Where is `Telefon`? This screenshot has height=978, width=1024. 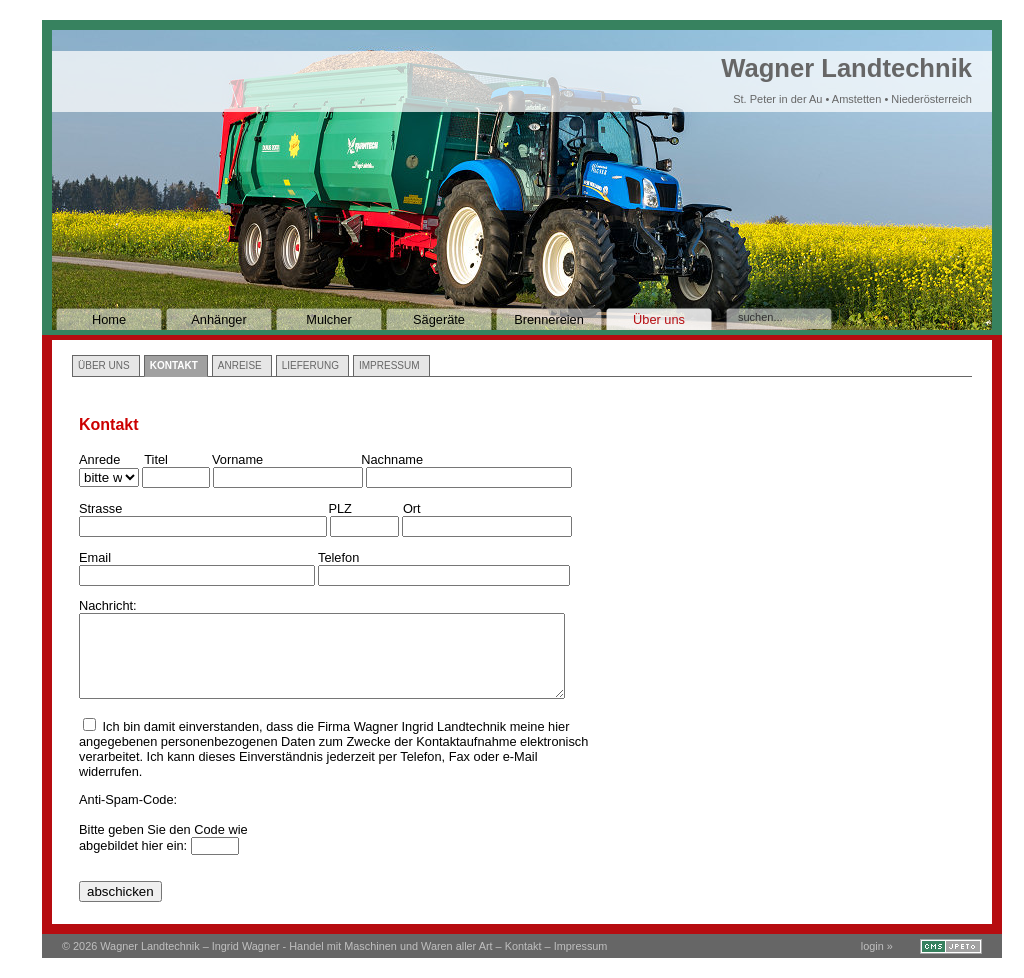 Telefon is located at coordinates (338, 557).